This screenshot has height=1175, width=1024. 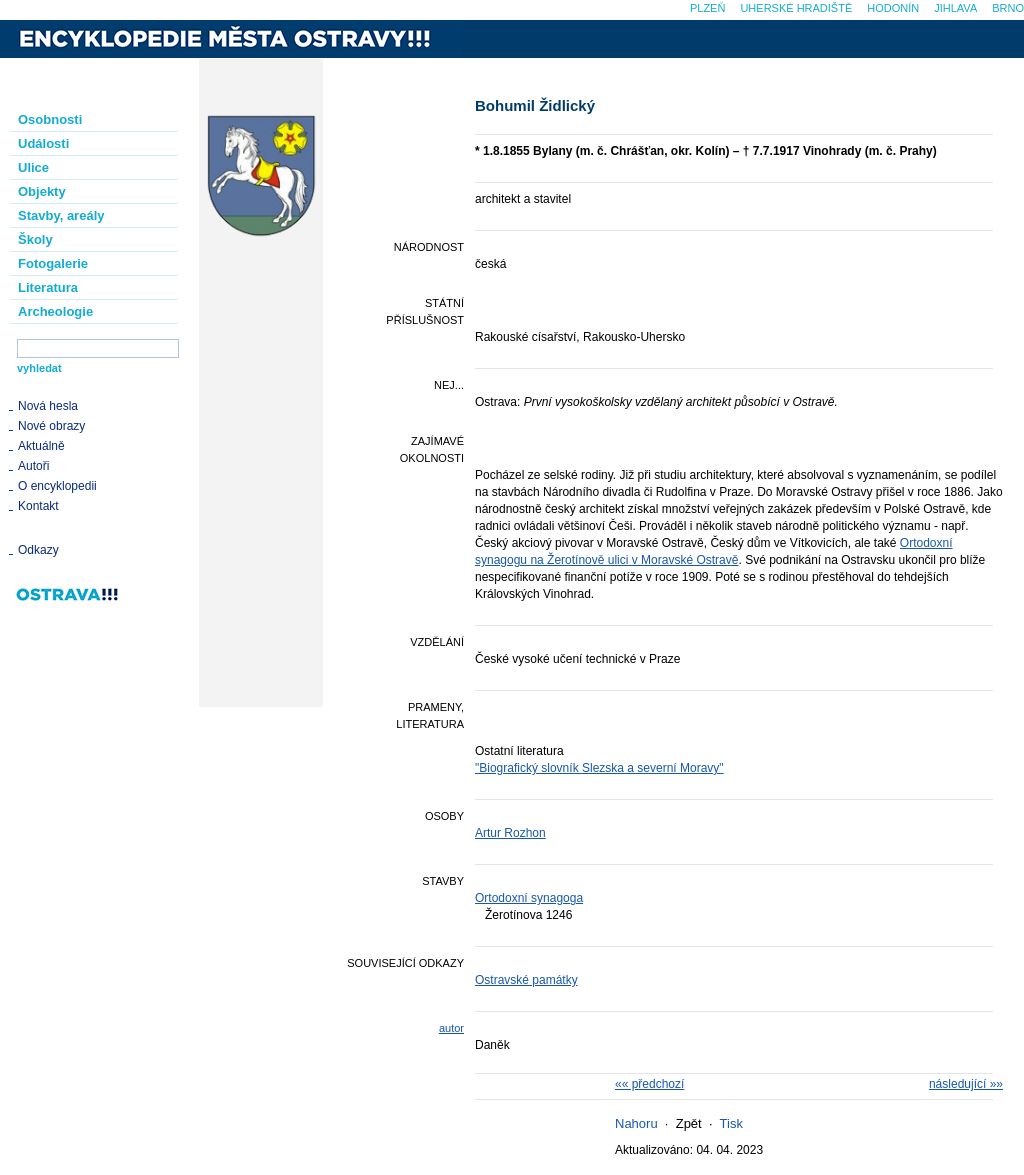 I want to click on Kontakt, so click(x=38, y=506).